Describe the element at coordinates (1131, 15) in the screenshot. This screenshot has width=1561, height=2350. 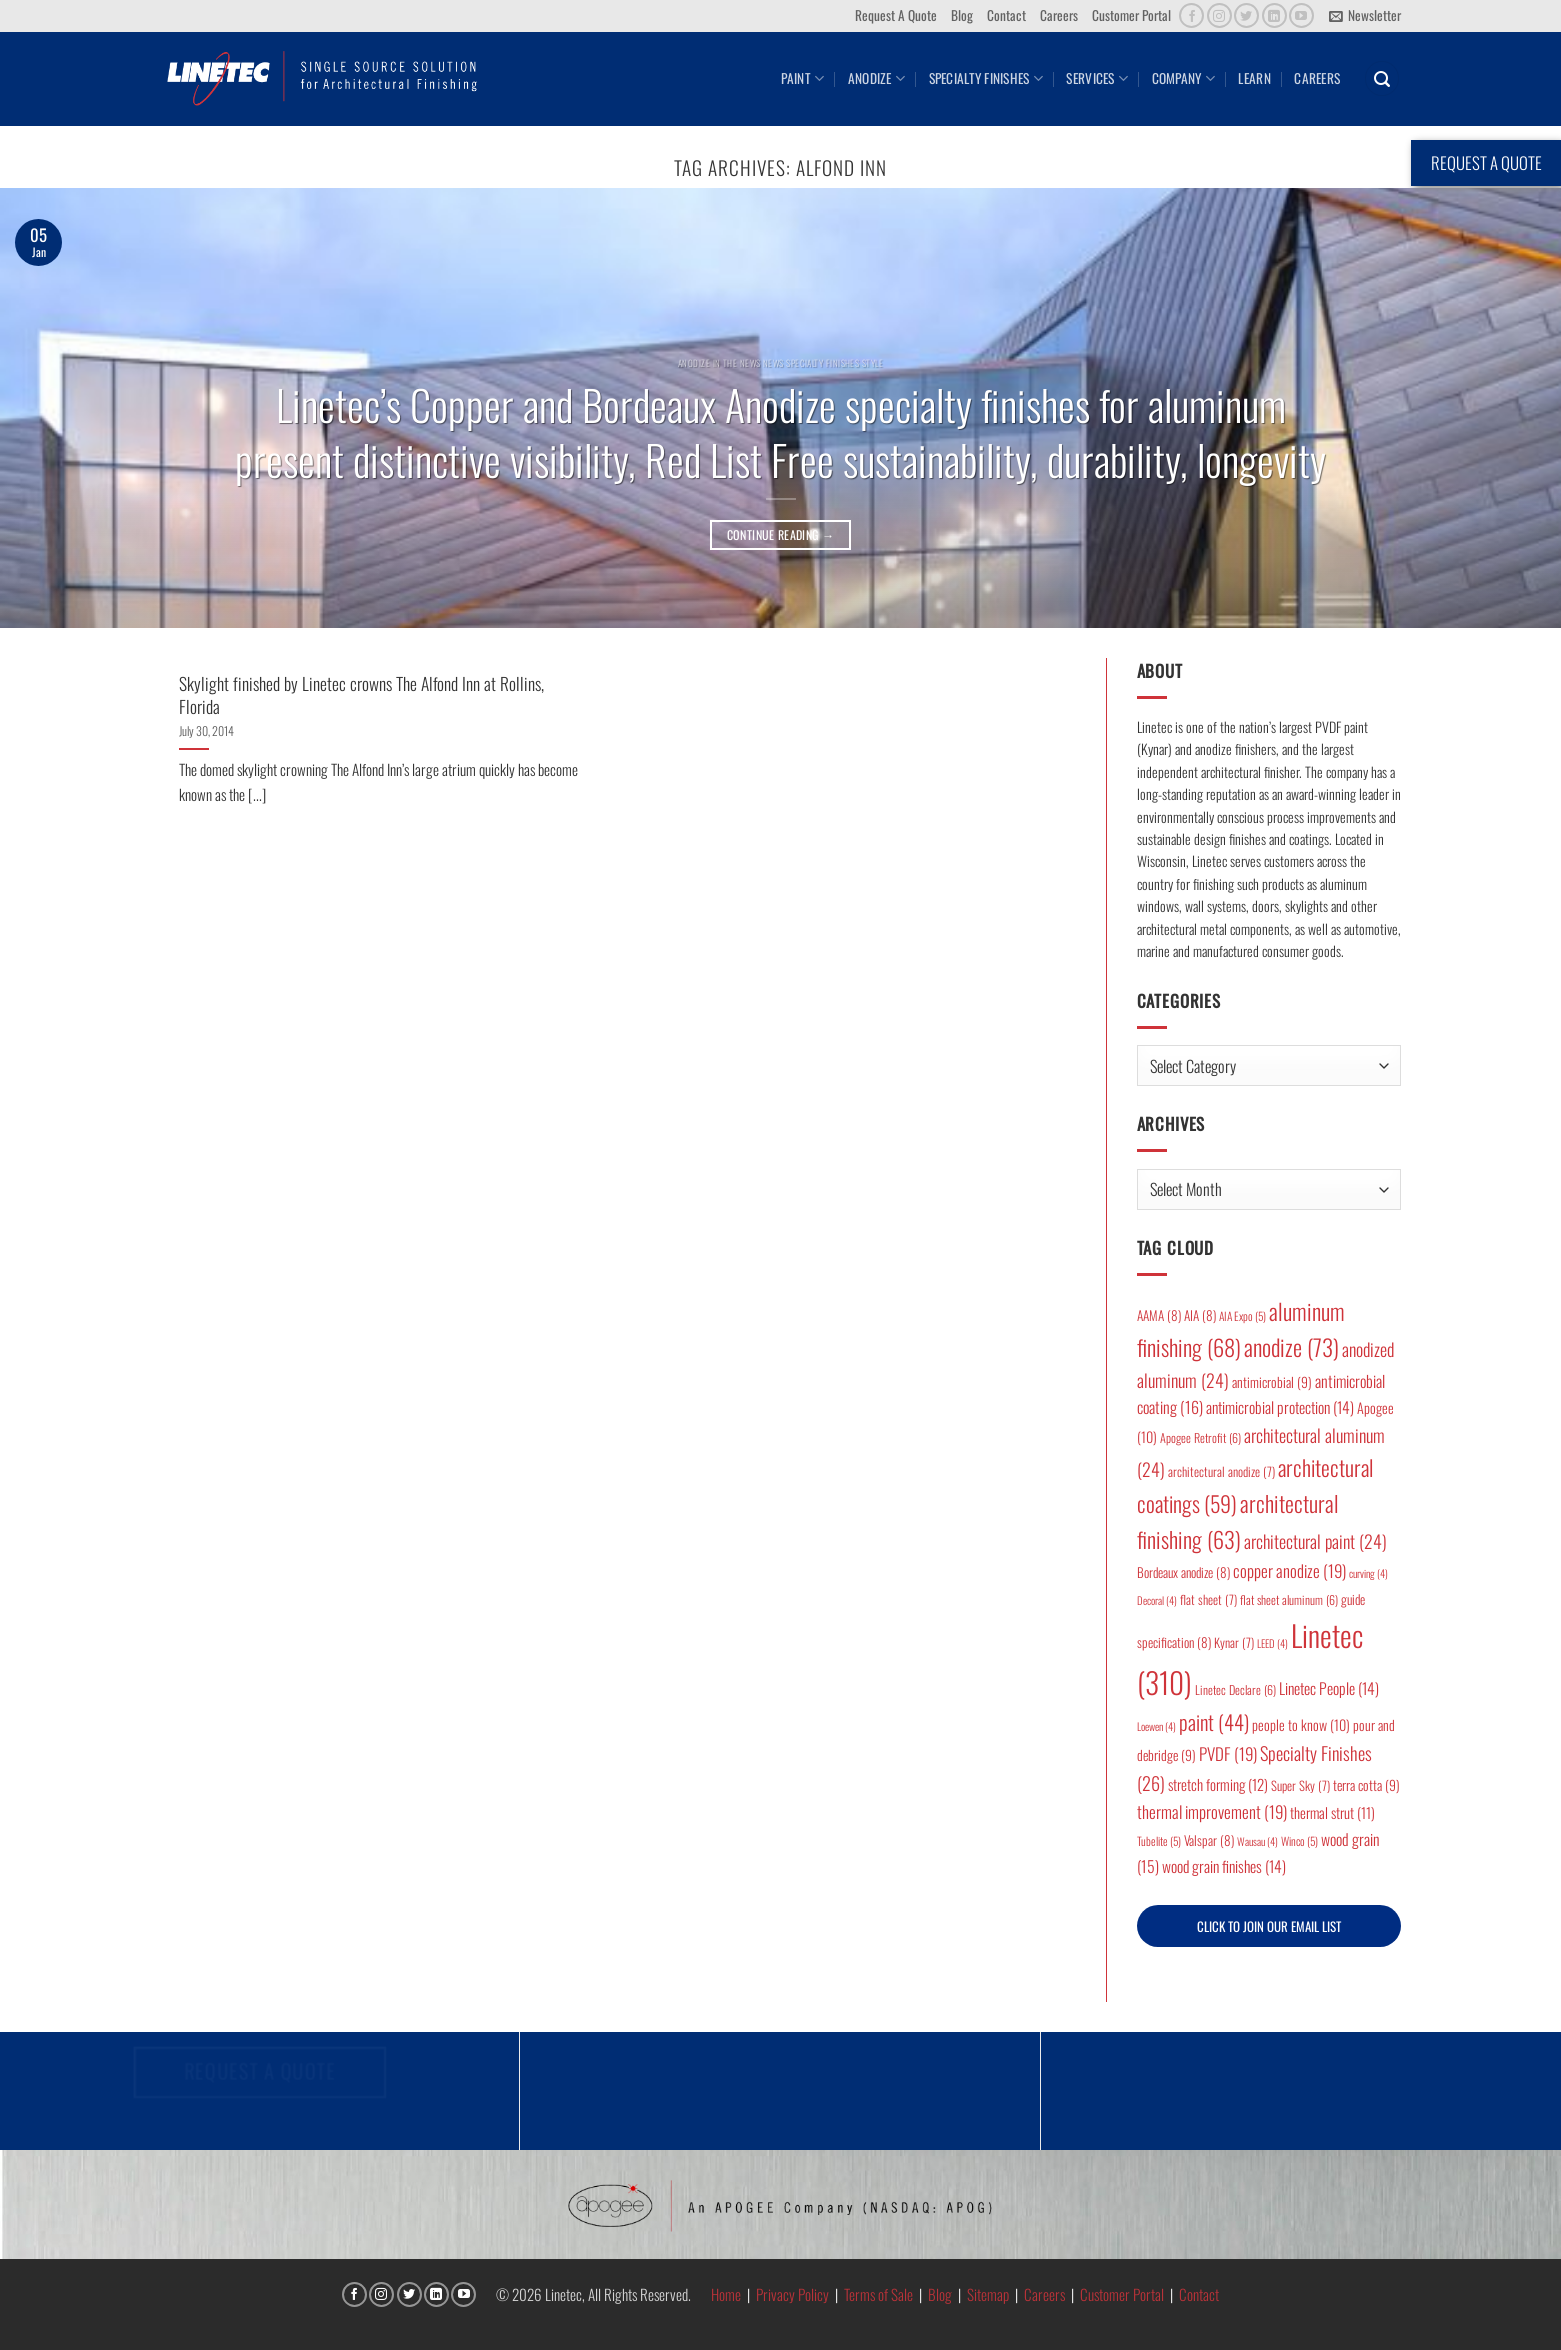
I see `Customer Portal` at that location.